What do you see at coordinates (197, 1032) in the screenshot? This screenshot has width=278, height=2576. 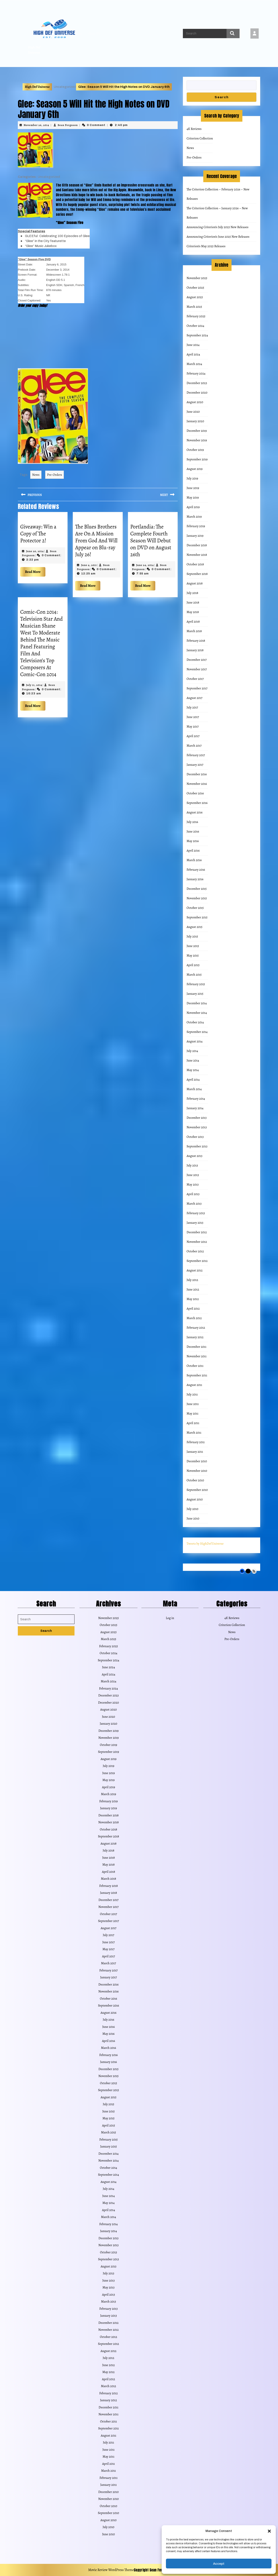 I see `September 2014` at bounding box center [197, 1032].